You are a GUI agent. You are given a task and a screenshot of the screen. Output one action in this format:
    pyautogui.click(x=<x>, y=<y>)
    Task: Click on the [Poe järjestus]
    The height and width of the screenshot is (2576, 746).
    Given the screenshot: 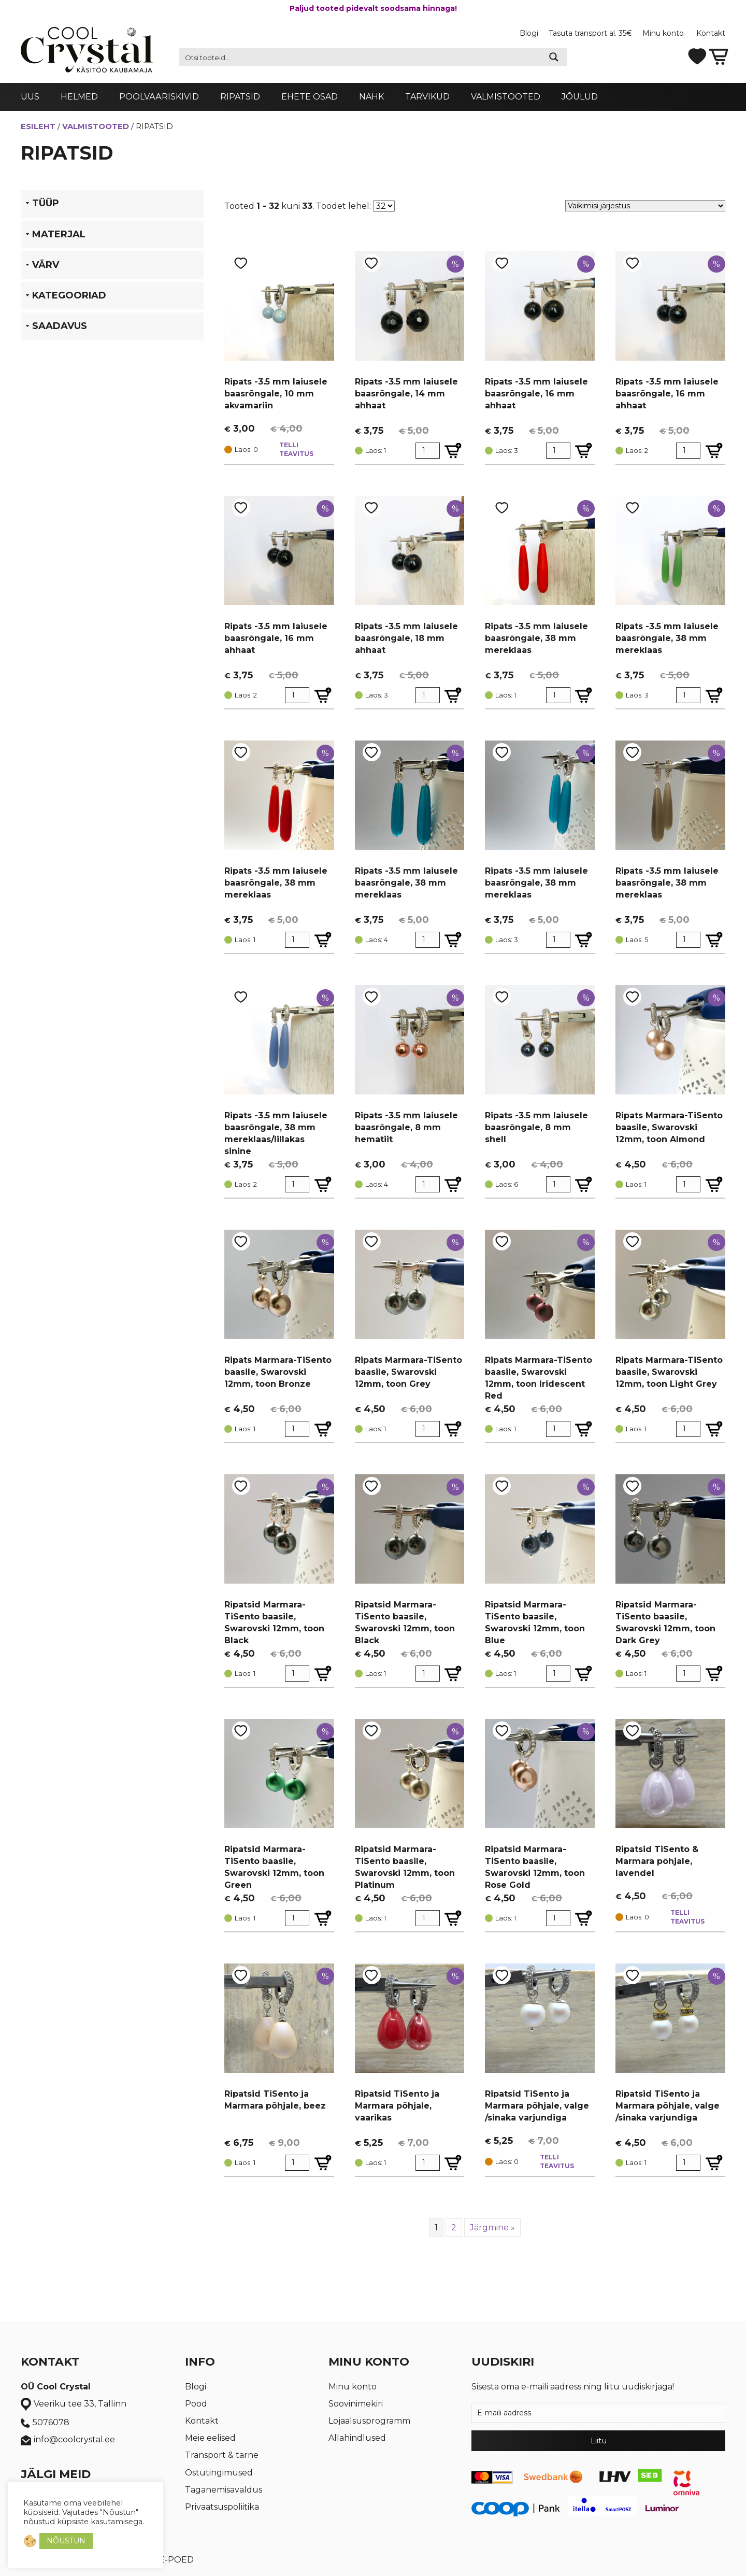 What is the action you would take?
    pyautogui.click(x=645, y=205)
    